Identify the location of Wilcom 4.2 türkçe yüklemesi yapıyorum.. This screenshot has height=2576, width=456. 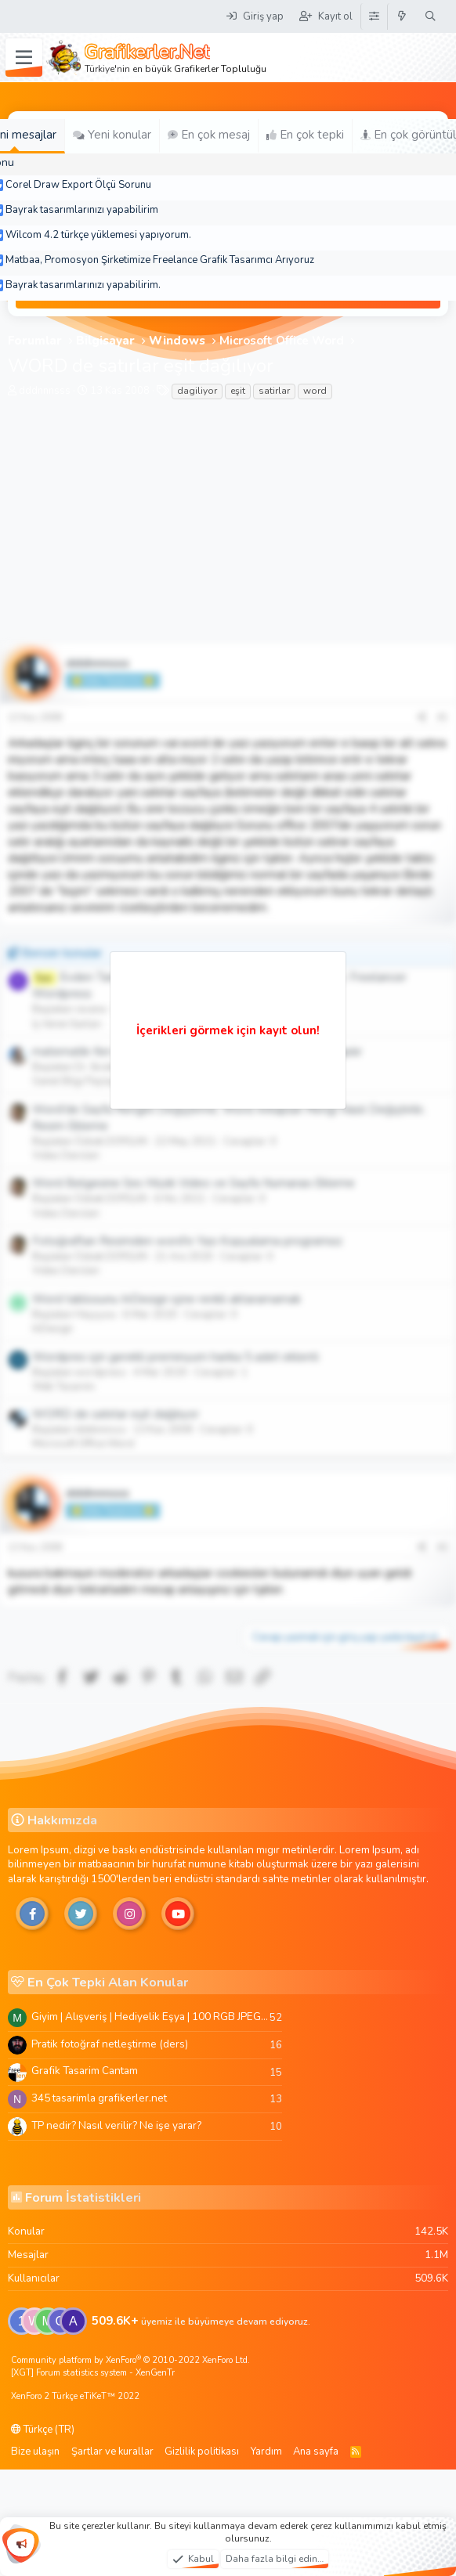
(98, 235).